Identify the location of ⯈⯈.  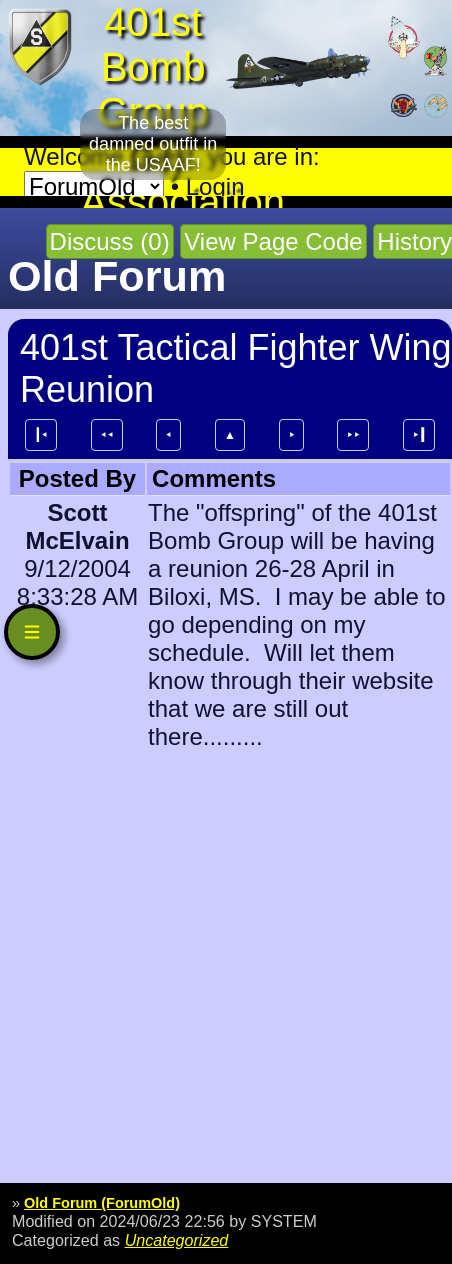
(353, 435).